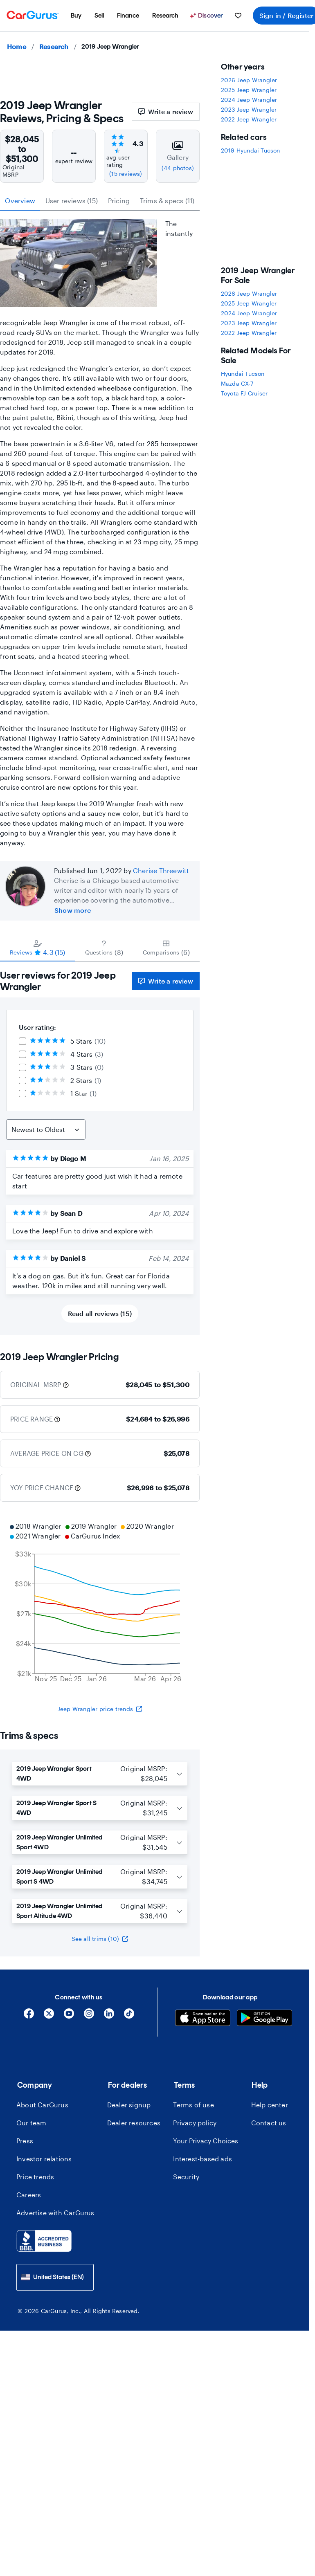  What do you see at coordinates (202, 2159) in the screenshot?
I see `Interest-based ads` at bounding box center [202, 2159].